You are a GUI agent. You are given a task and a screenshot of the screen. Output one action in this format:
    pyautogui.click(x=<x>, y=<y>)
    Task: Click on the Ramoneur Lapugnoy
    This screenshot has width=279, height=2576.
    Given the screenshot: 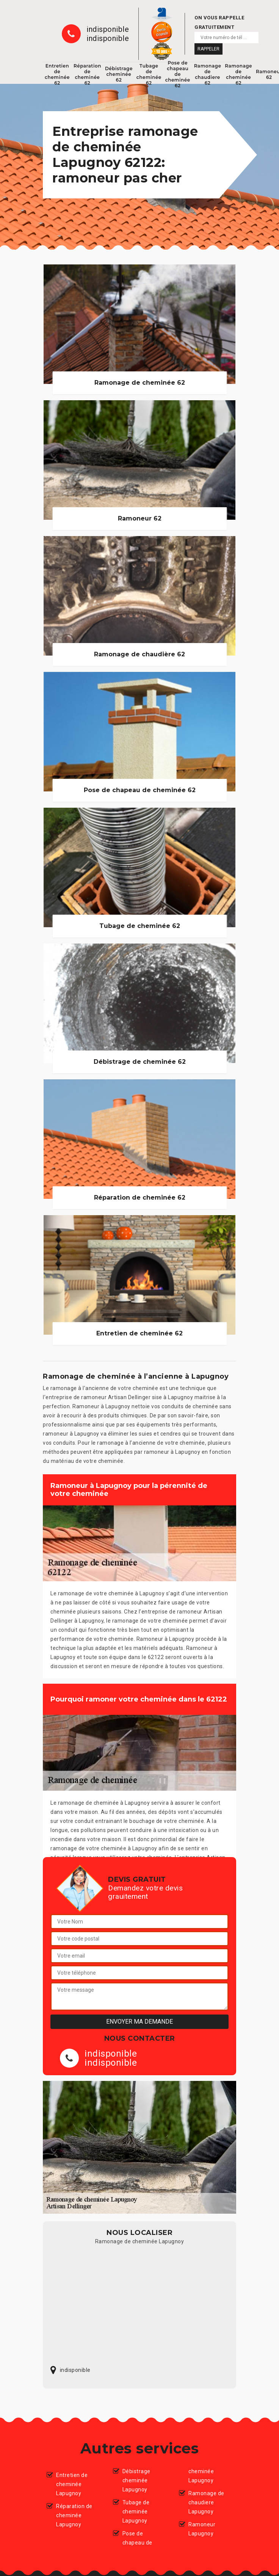 What is the action you would take?
    pyautogui.click(x=201, y=2529)
    